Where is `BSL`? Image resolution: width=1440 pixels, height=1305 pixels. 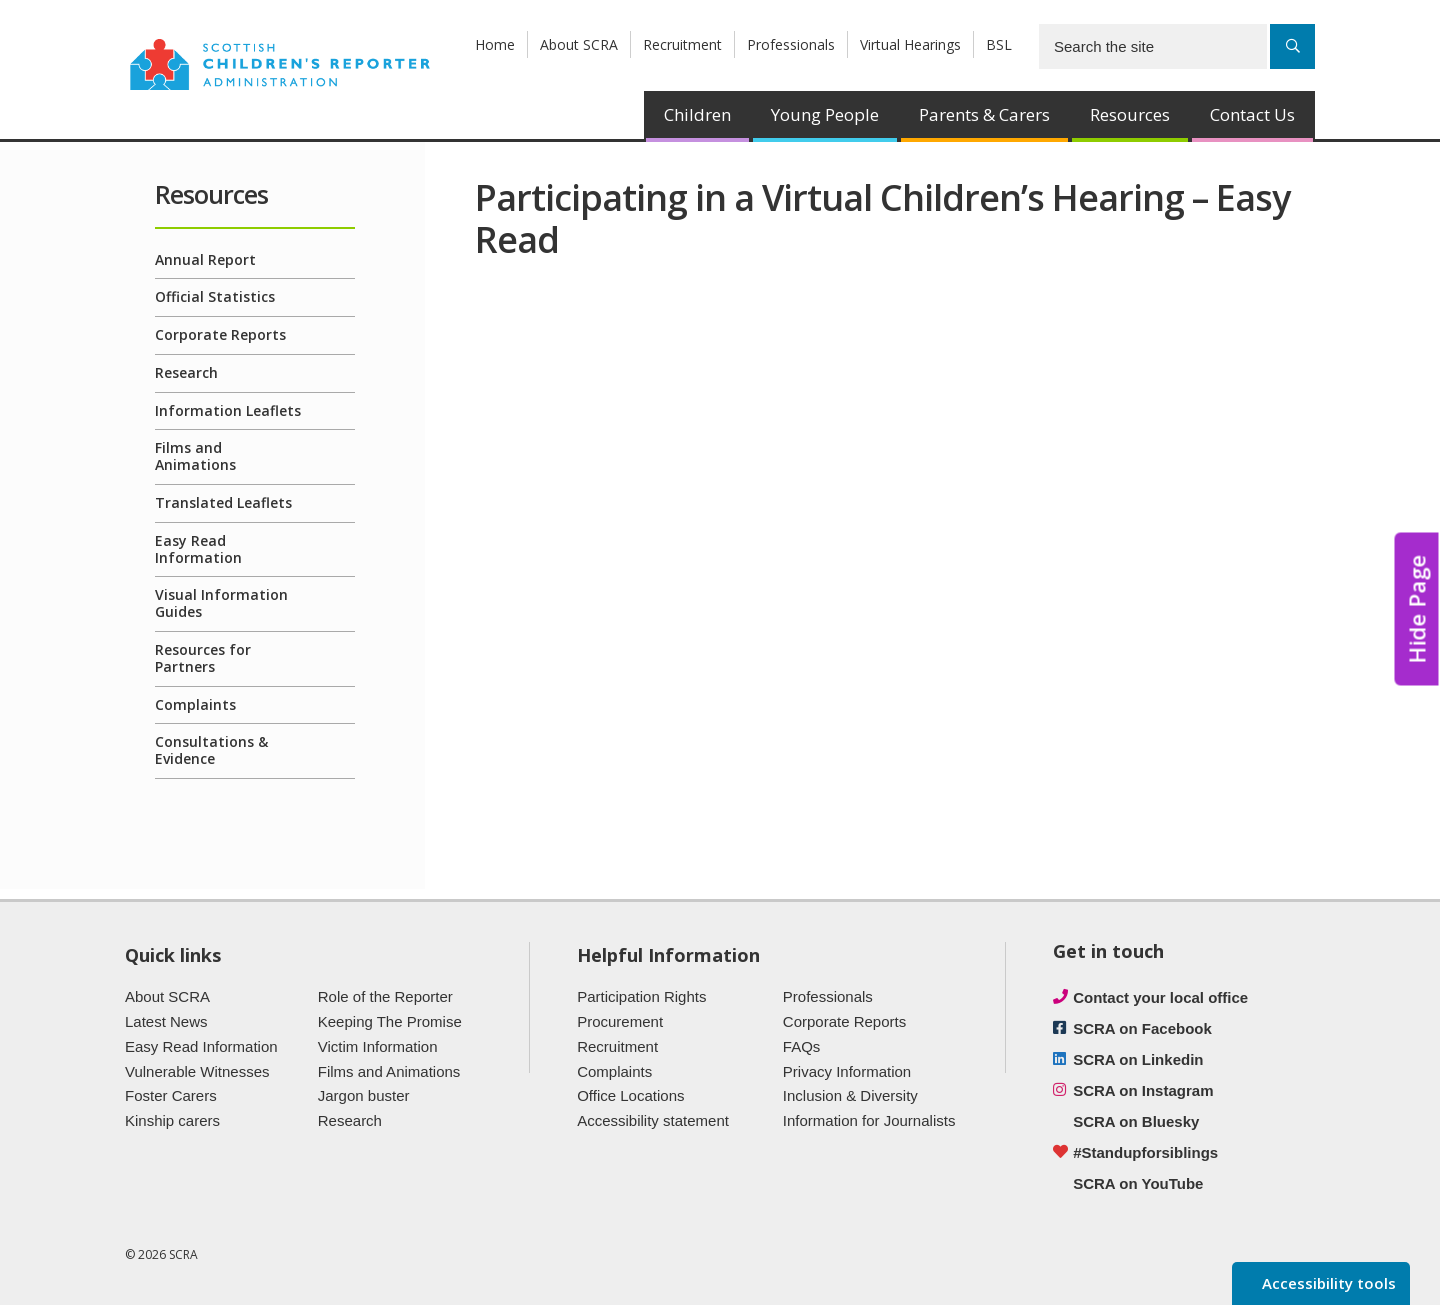
BSL is located at coordinates (999, 44).